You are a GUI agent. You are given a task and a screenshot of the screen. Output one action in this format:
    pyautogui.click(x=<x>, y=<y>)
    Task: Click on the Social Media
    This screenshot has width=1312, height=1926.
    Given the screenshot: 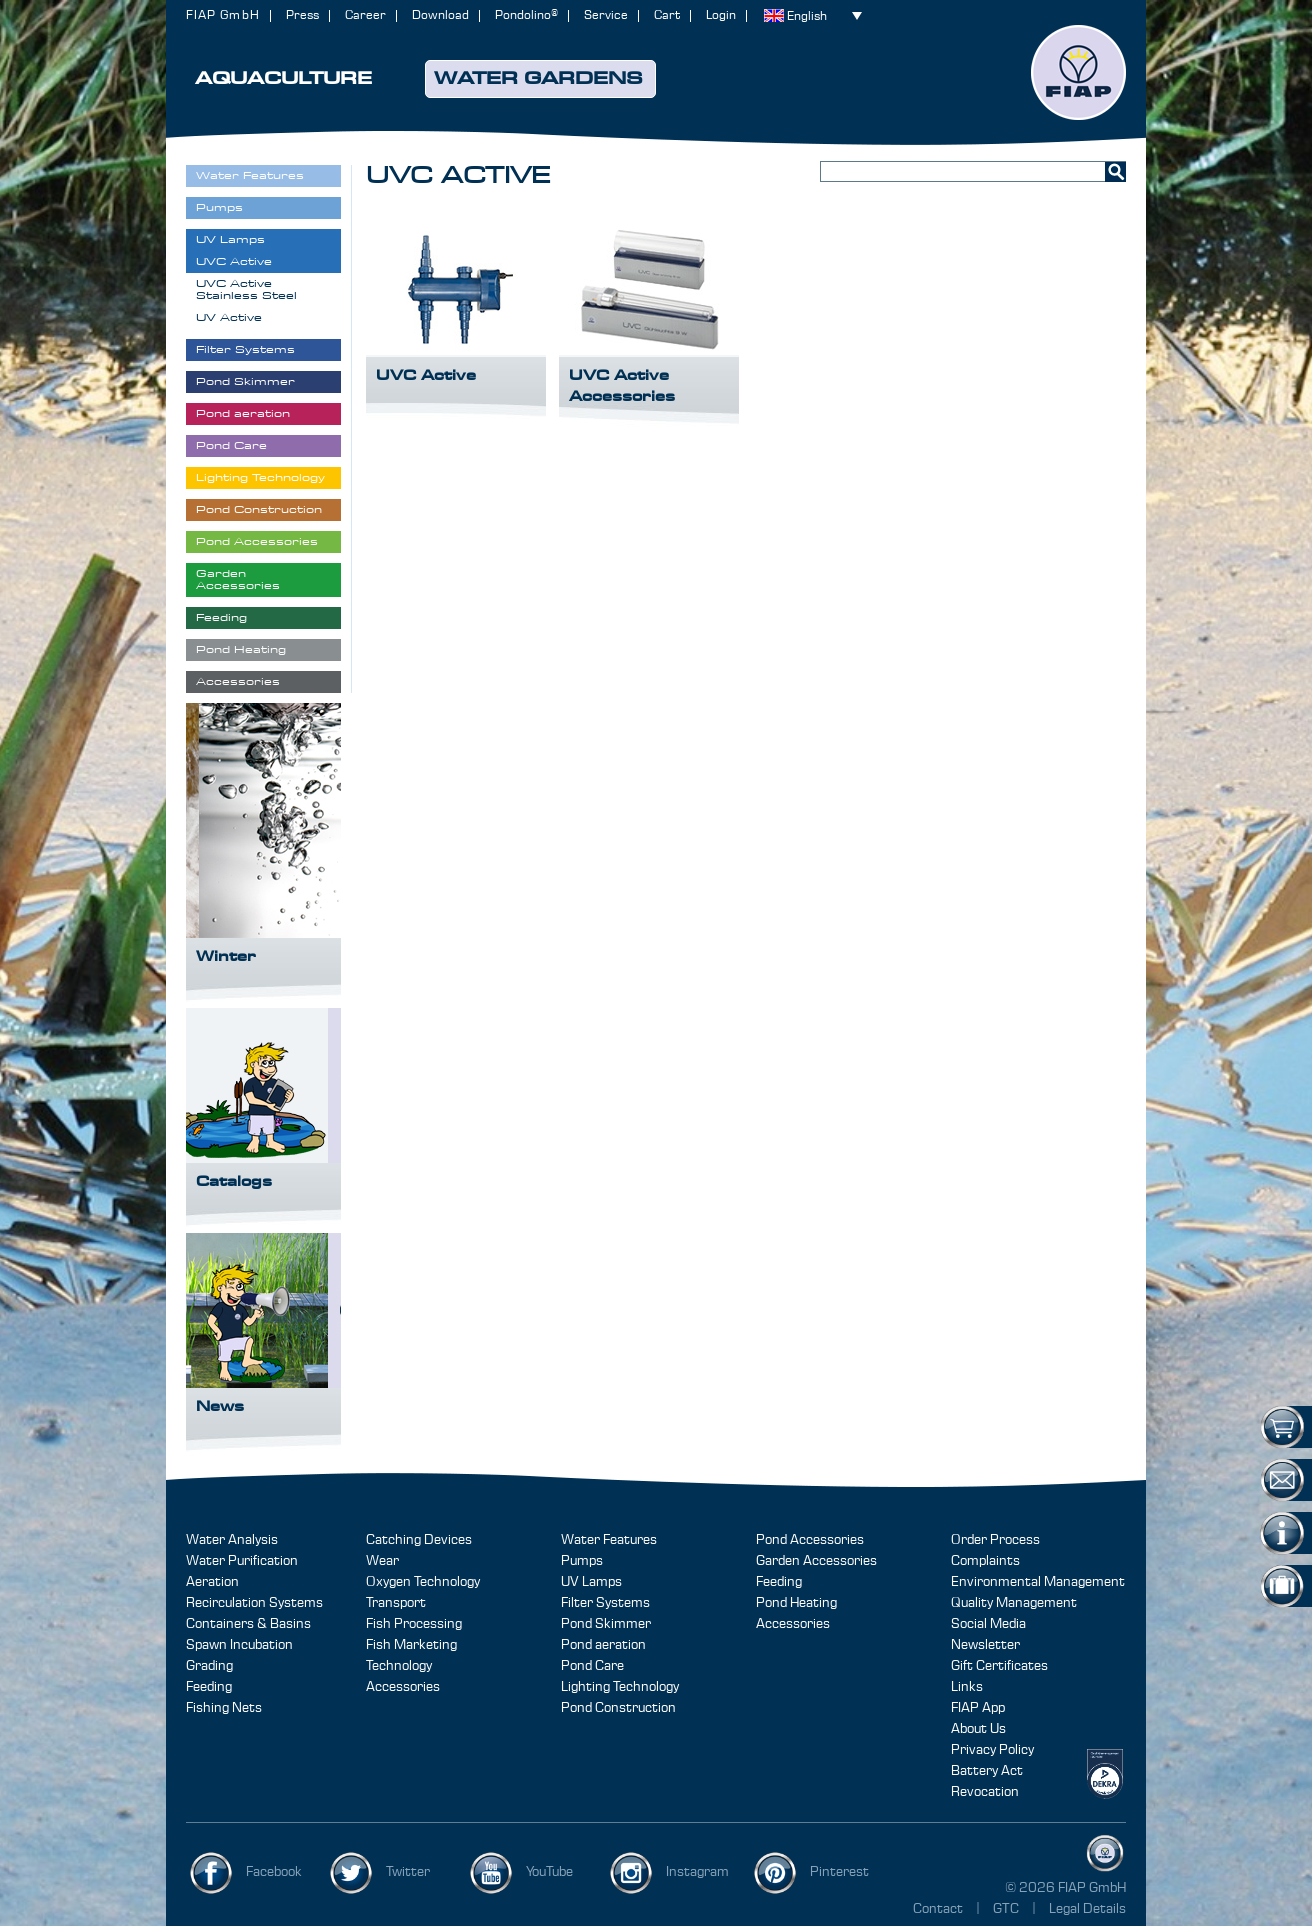 What is the action you would take?
    pyautogui.click(x=988, y=1624)
    